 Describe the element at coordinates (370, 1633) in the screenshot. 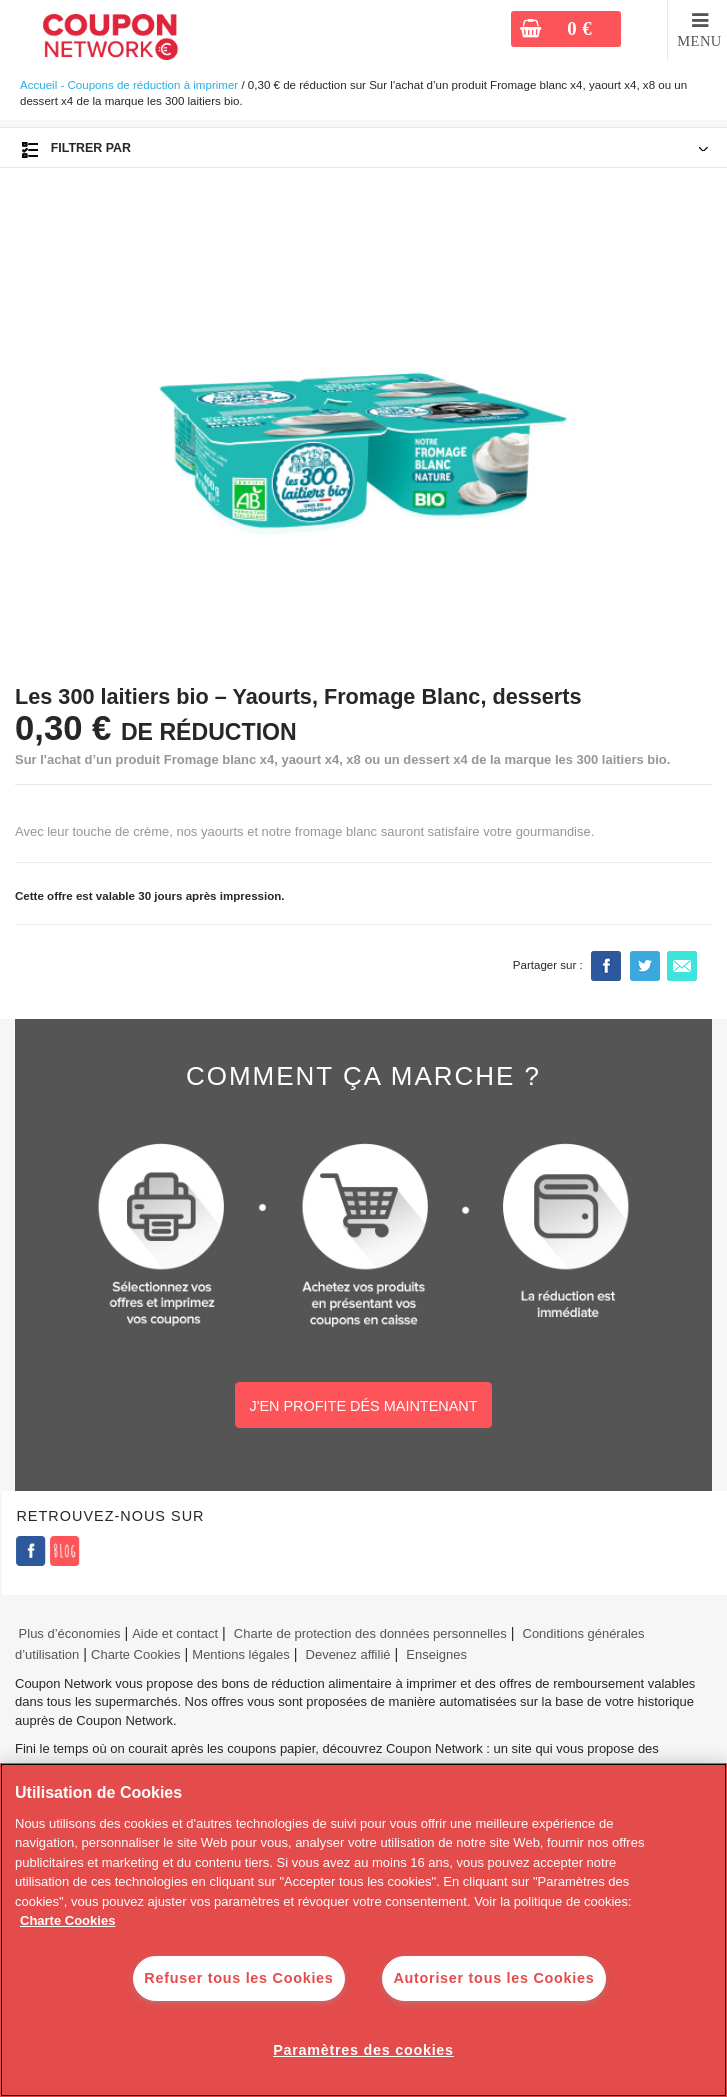

I see `Charte de protection des données personnelles` at that location.